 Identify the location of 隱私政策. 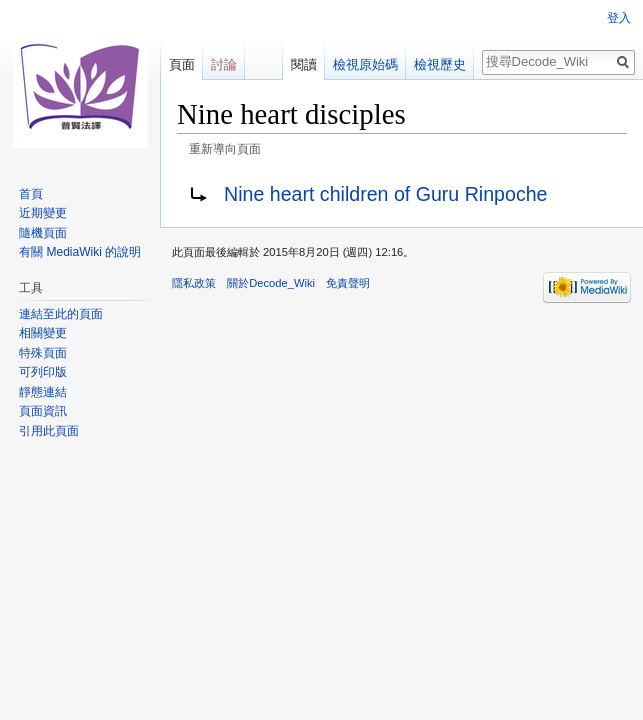
(194, 283).